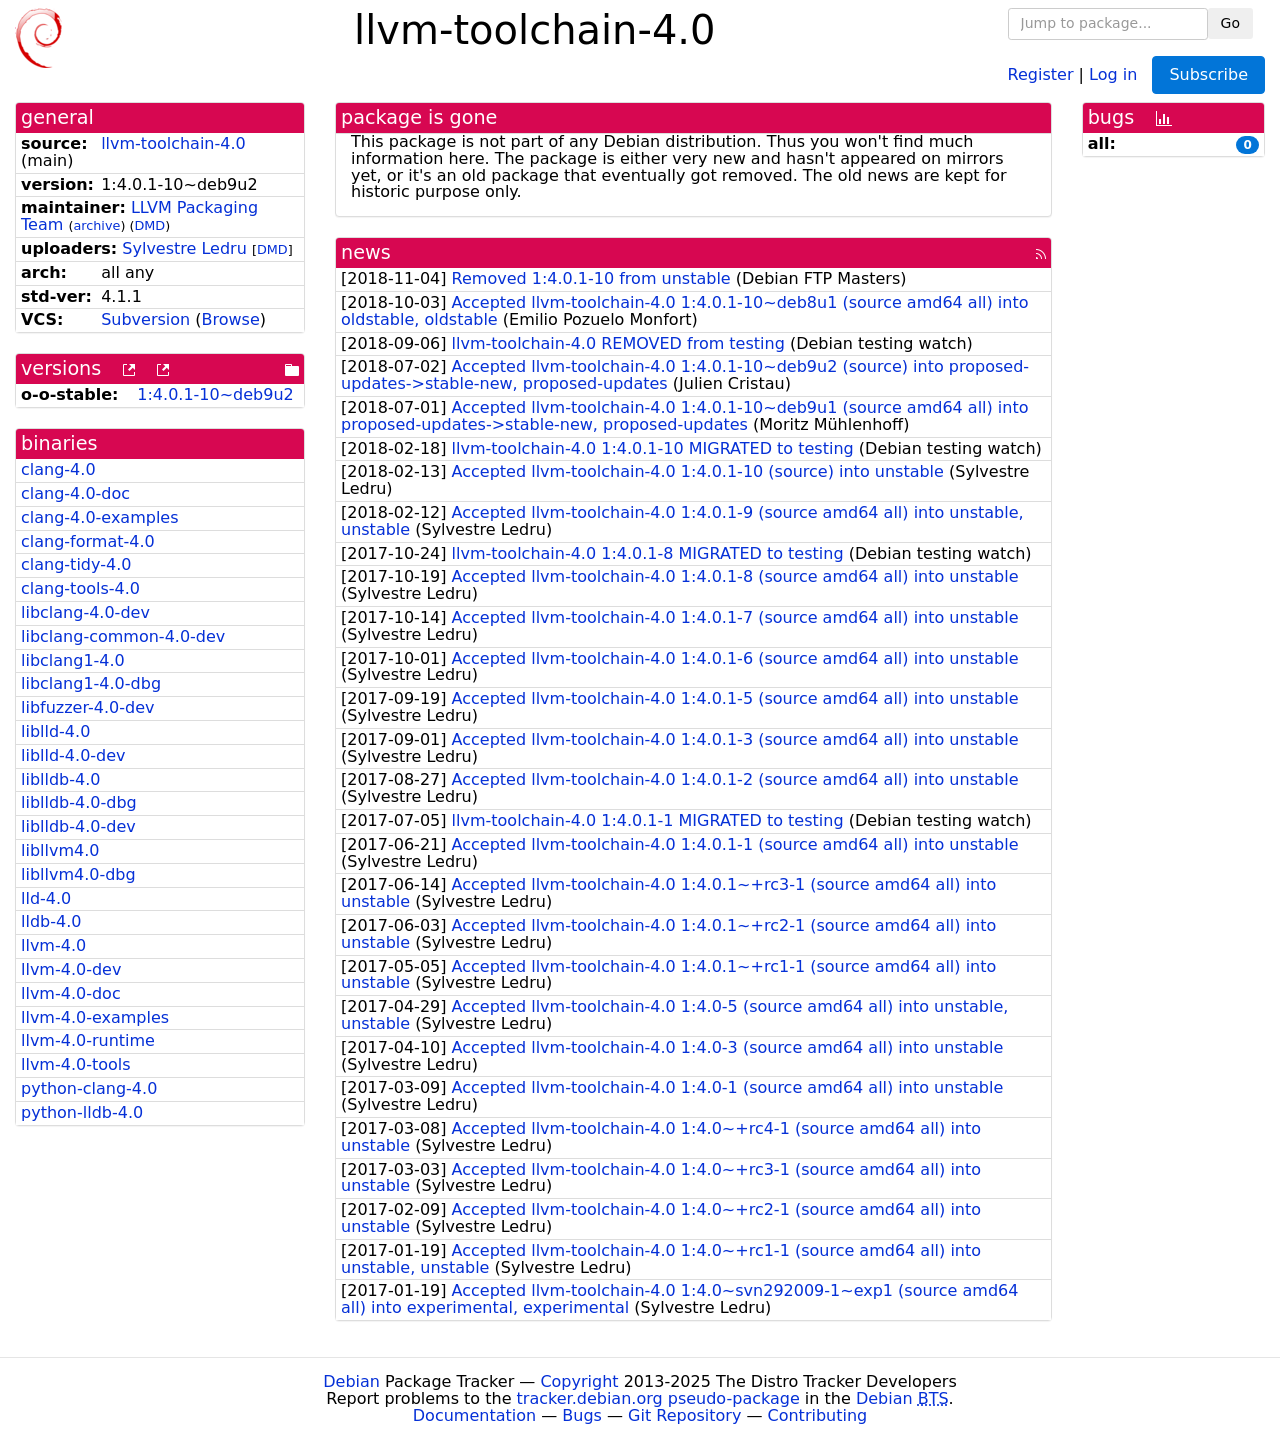 This screenshot has width=1280, height=1440. Describe the element at coordinates (474, 1415) in the screenshot. I see `Documentation` at that location.